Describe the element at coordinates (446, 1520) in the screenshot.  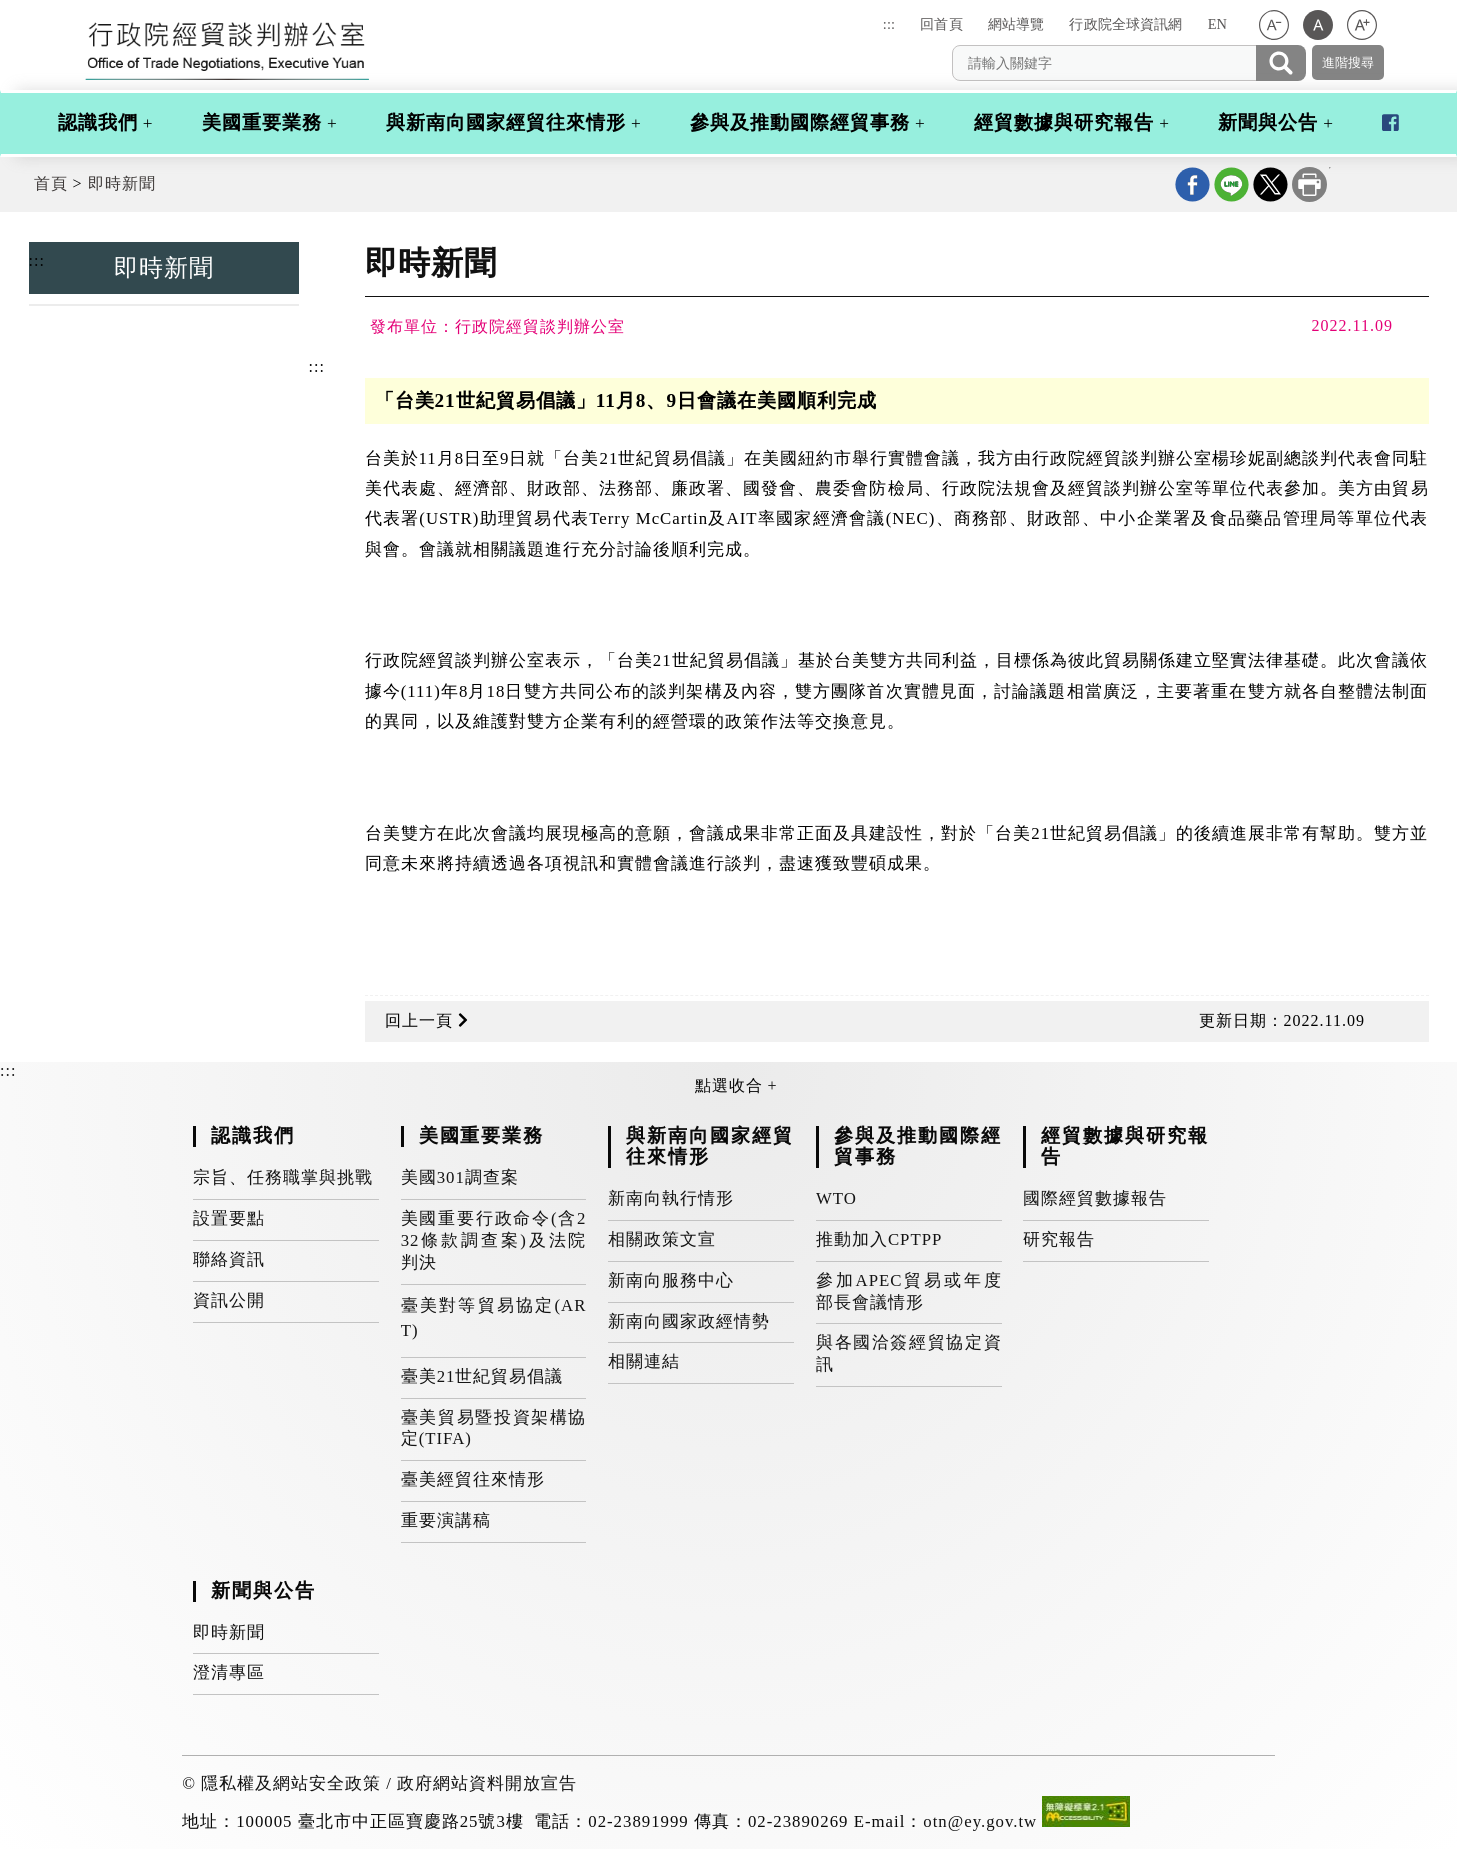
I see `重要演講稿` at that location.